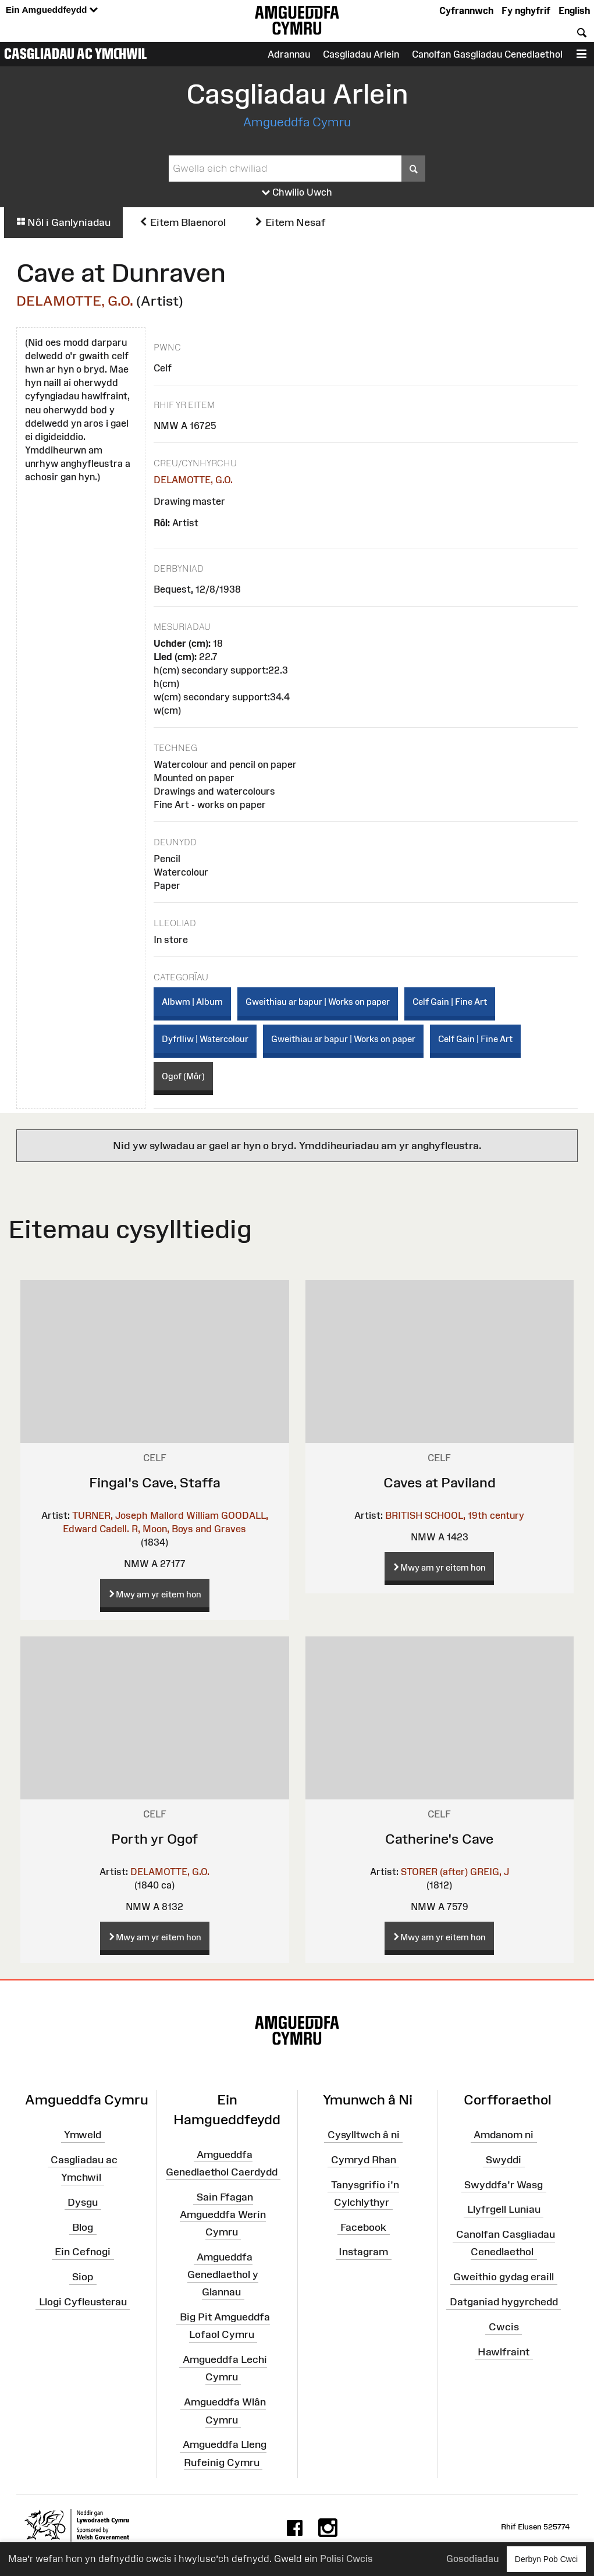 The width and height of the screenshot is (594, 2576). I want to click on Cysylltwch â ni, so click(364, 2135).